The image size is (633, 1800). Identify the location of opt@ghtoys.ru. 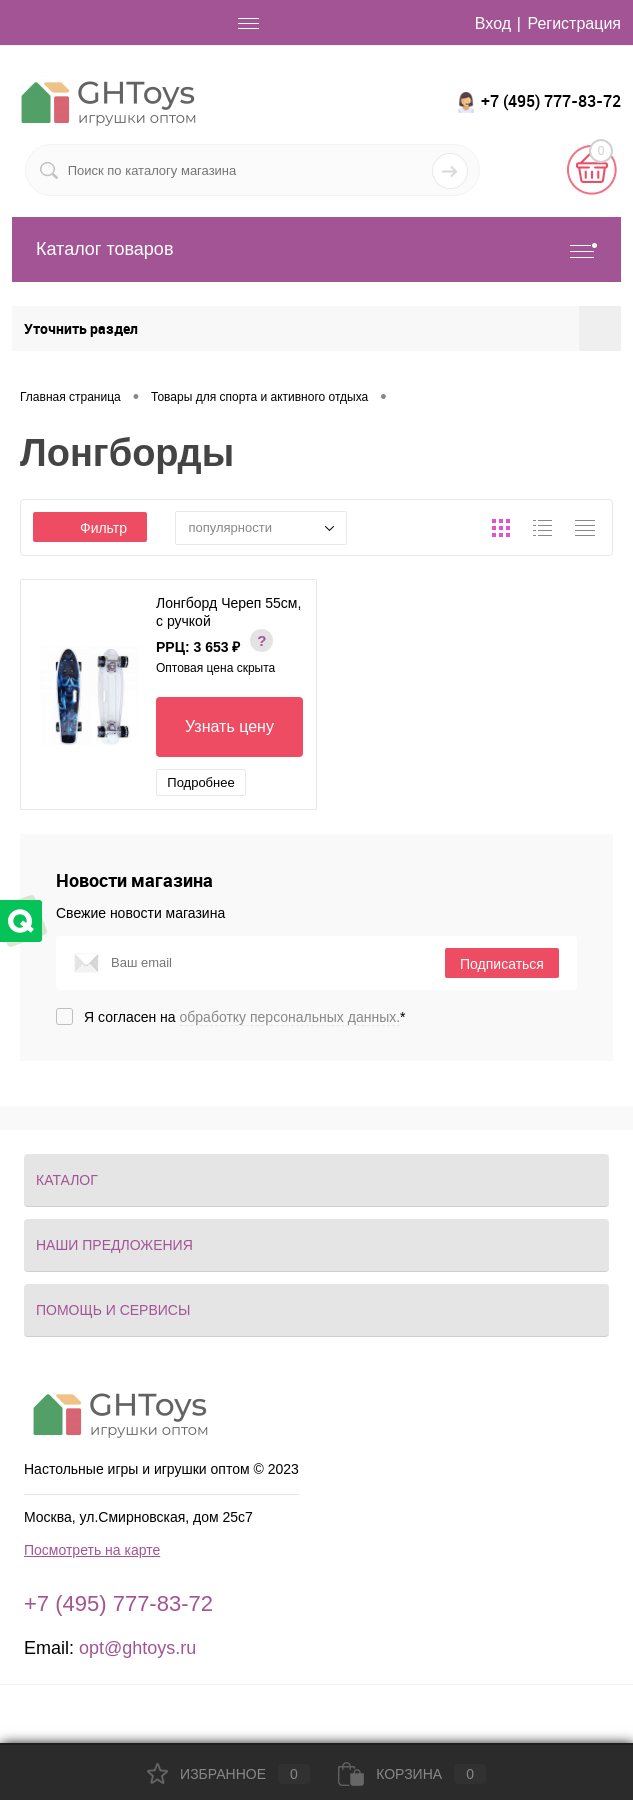
(137, 1648).